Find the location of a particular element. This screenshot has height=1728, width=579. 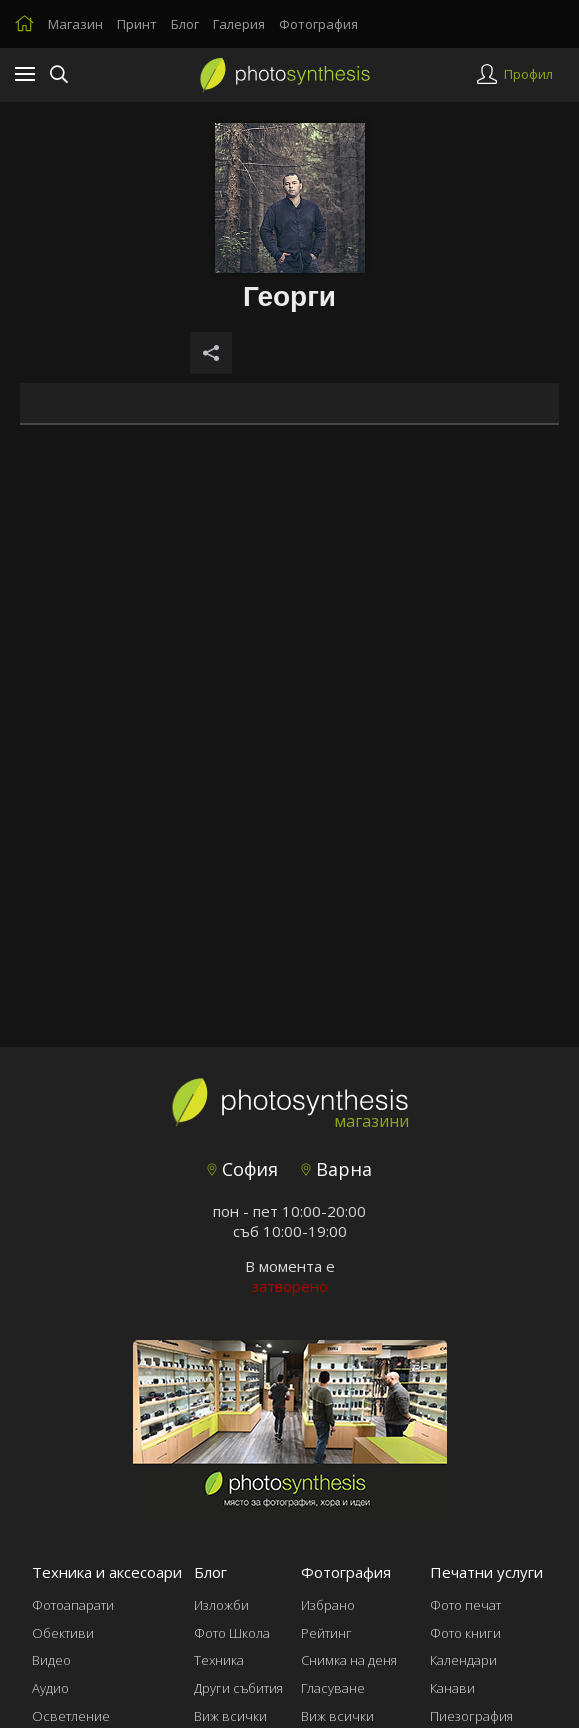

Фото Школа is located at coordinates (232, 1633).